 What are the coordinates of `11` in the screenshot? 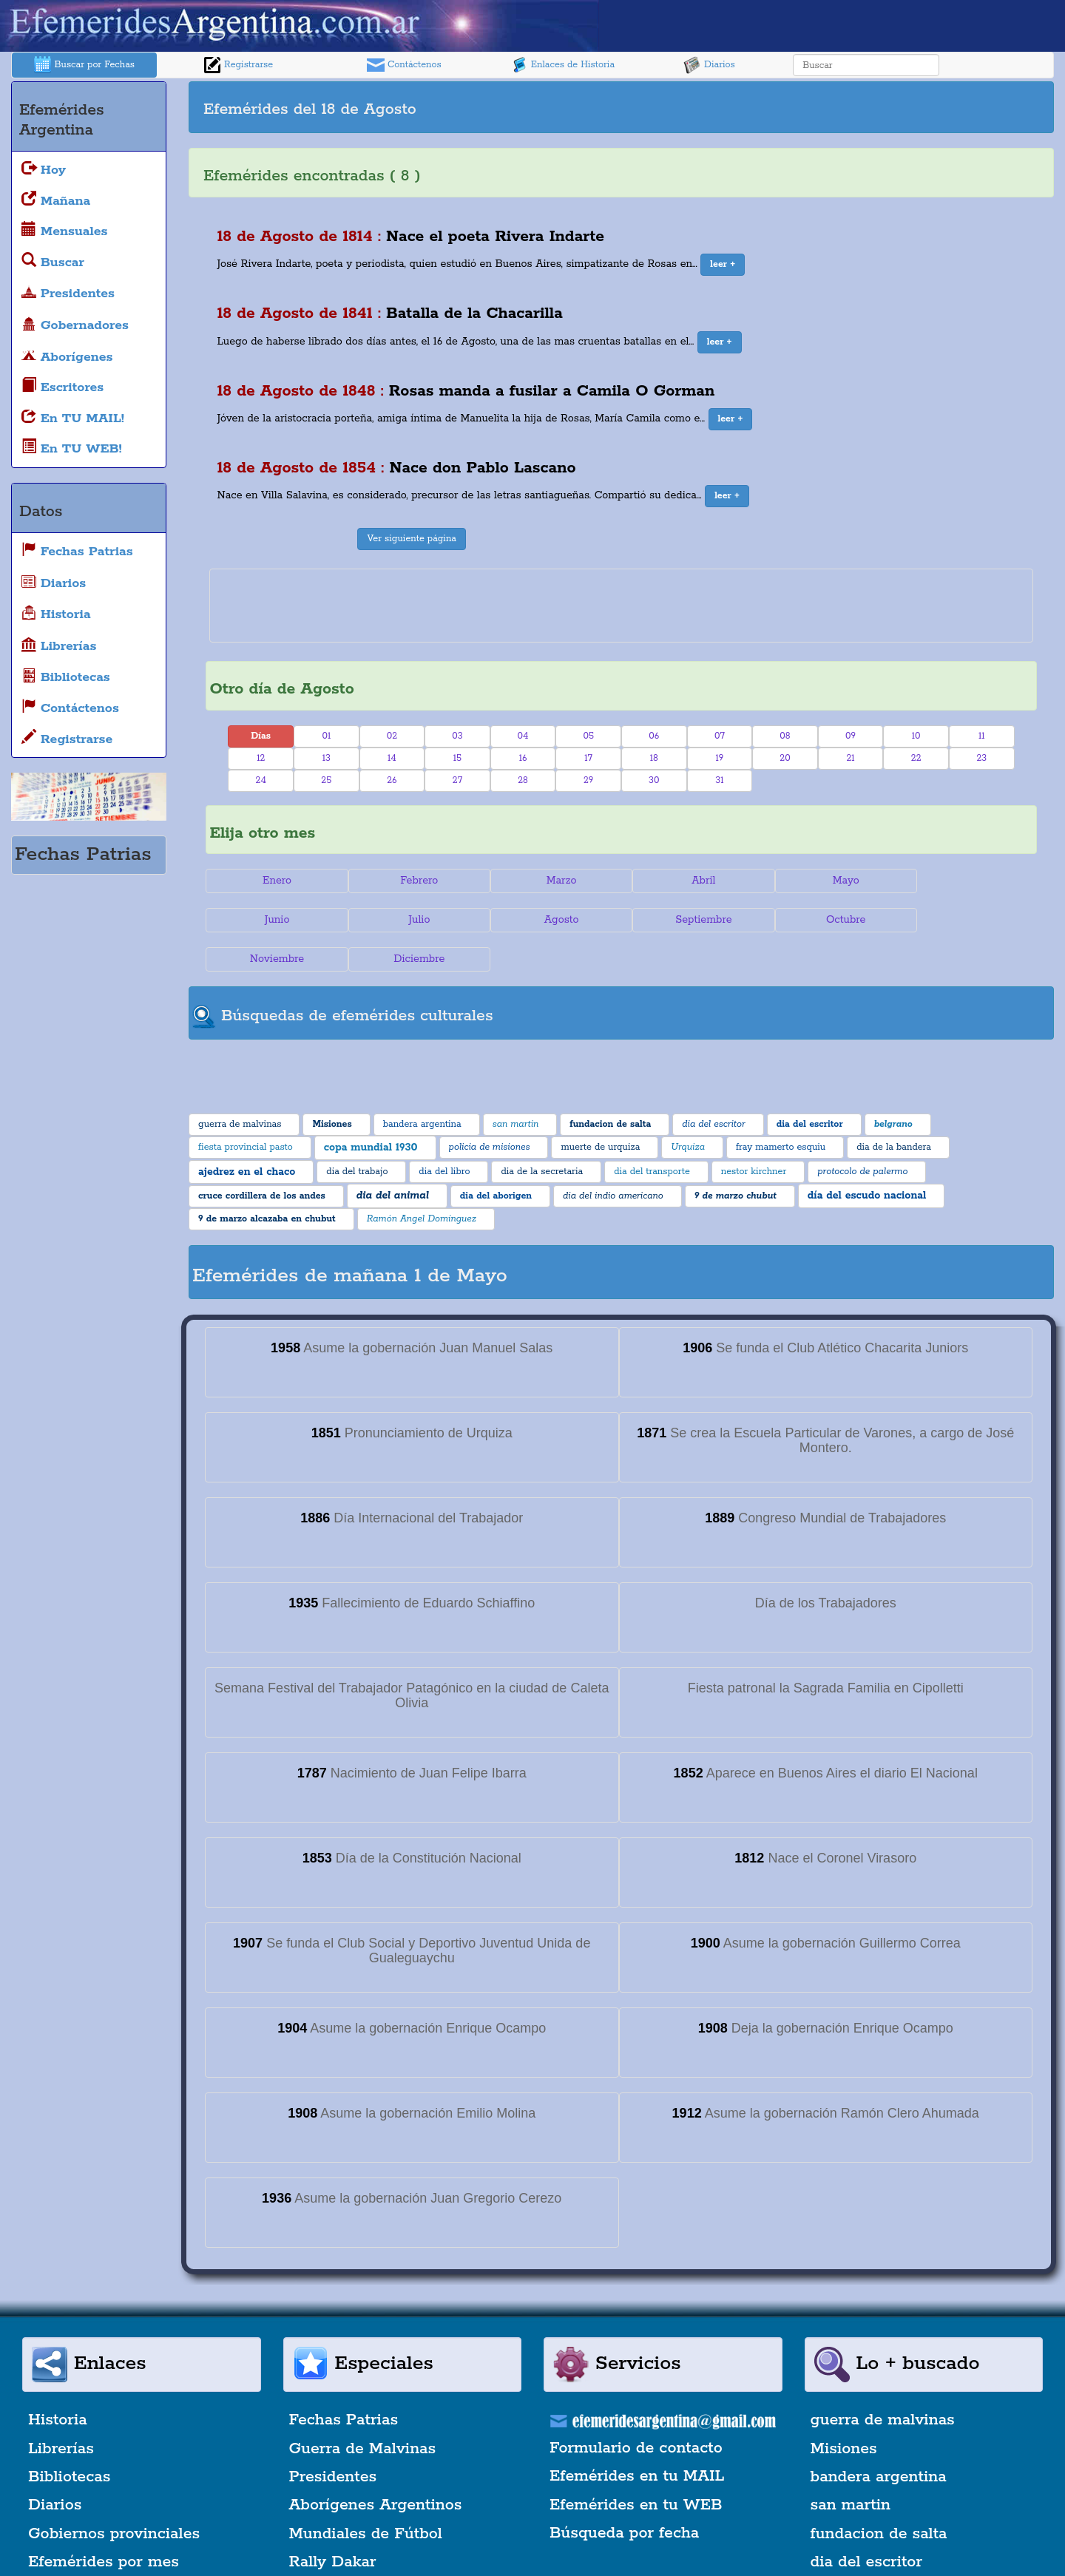 It's located at (981, 736).